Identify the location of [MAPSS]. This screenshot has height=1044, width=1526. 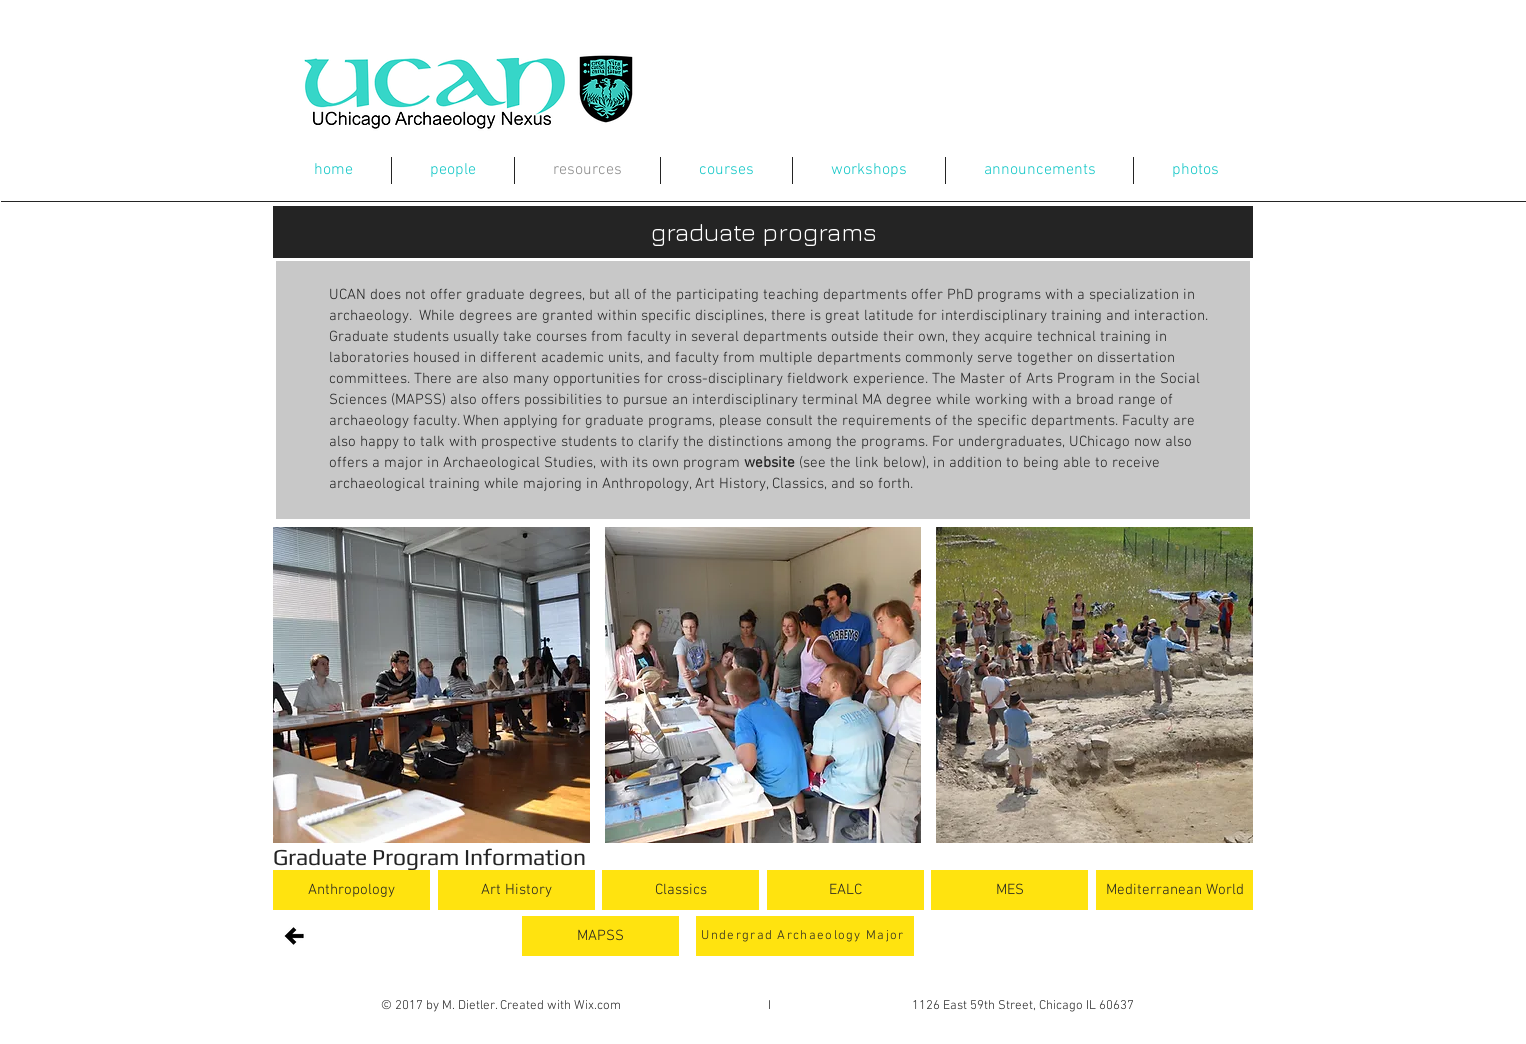
(600, 936).